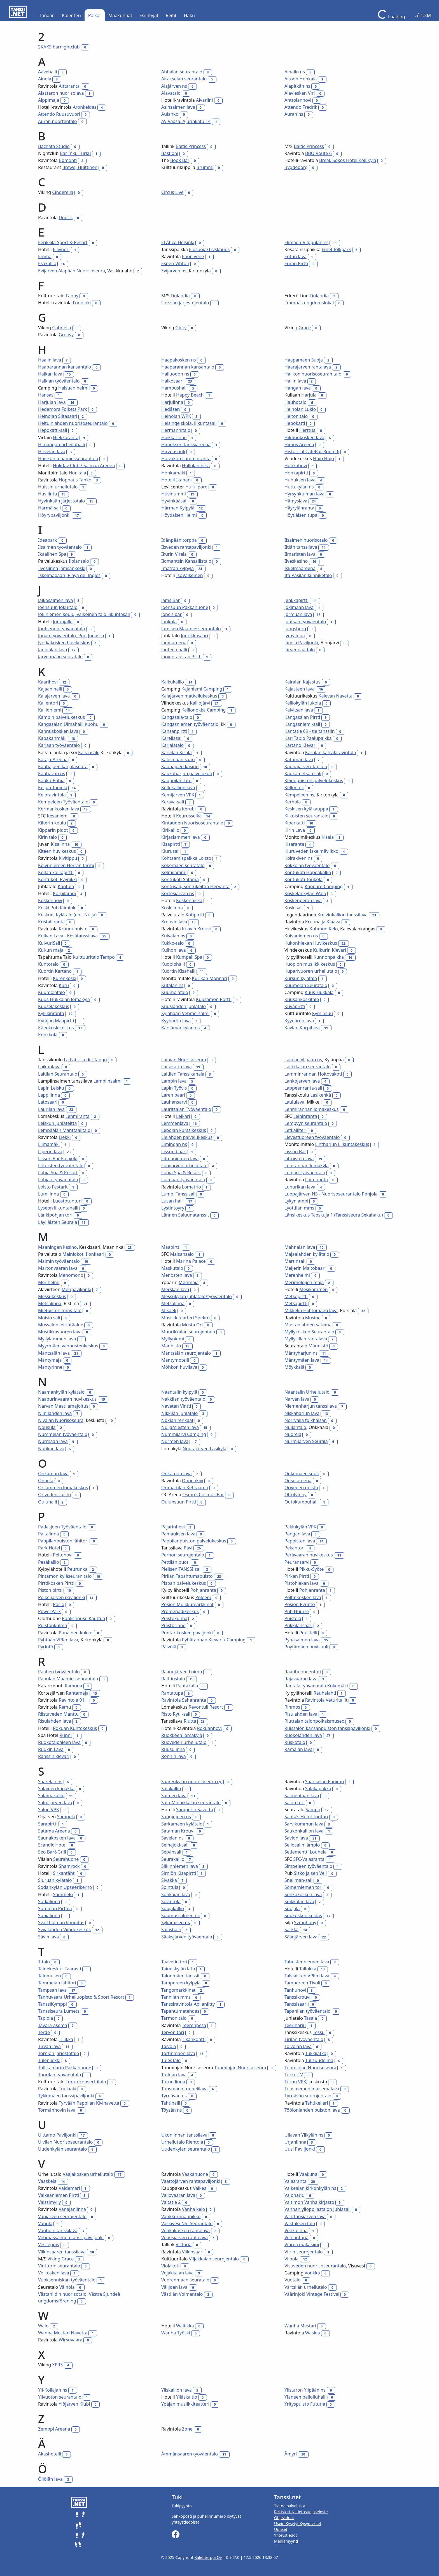 The height and width of the screenshot is (2576, 439). What do you see at coordinates (49, 1318) in the screenshot?
I see `Moisio sali` at bounding box center [49, 1318].